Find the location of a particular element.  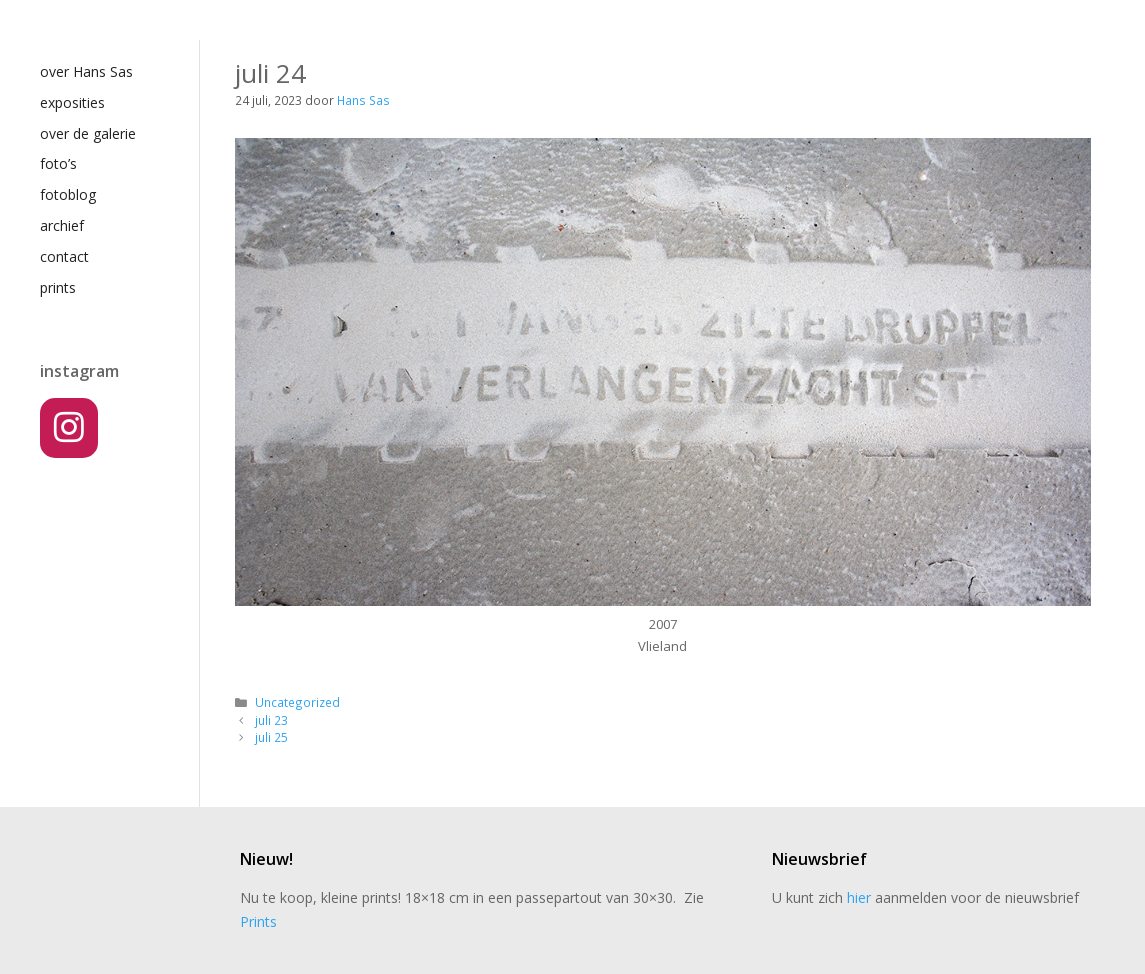

exposities is located at coordinates (72, 102).